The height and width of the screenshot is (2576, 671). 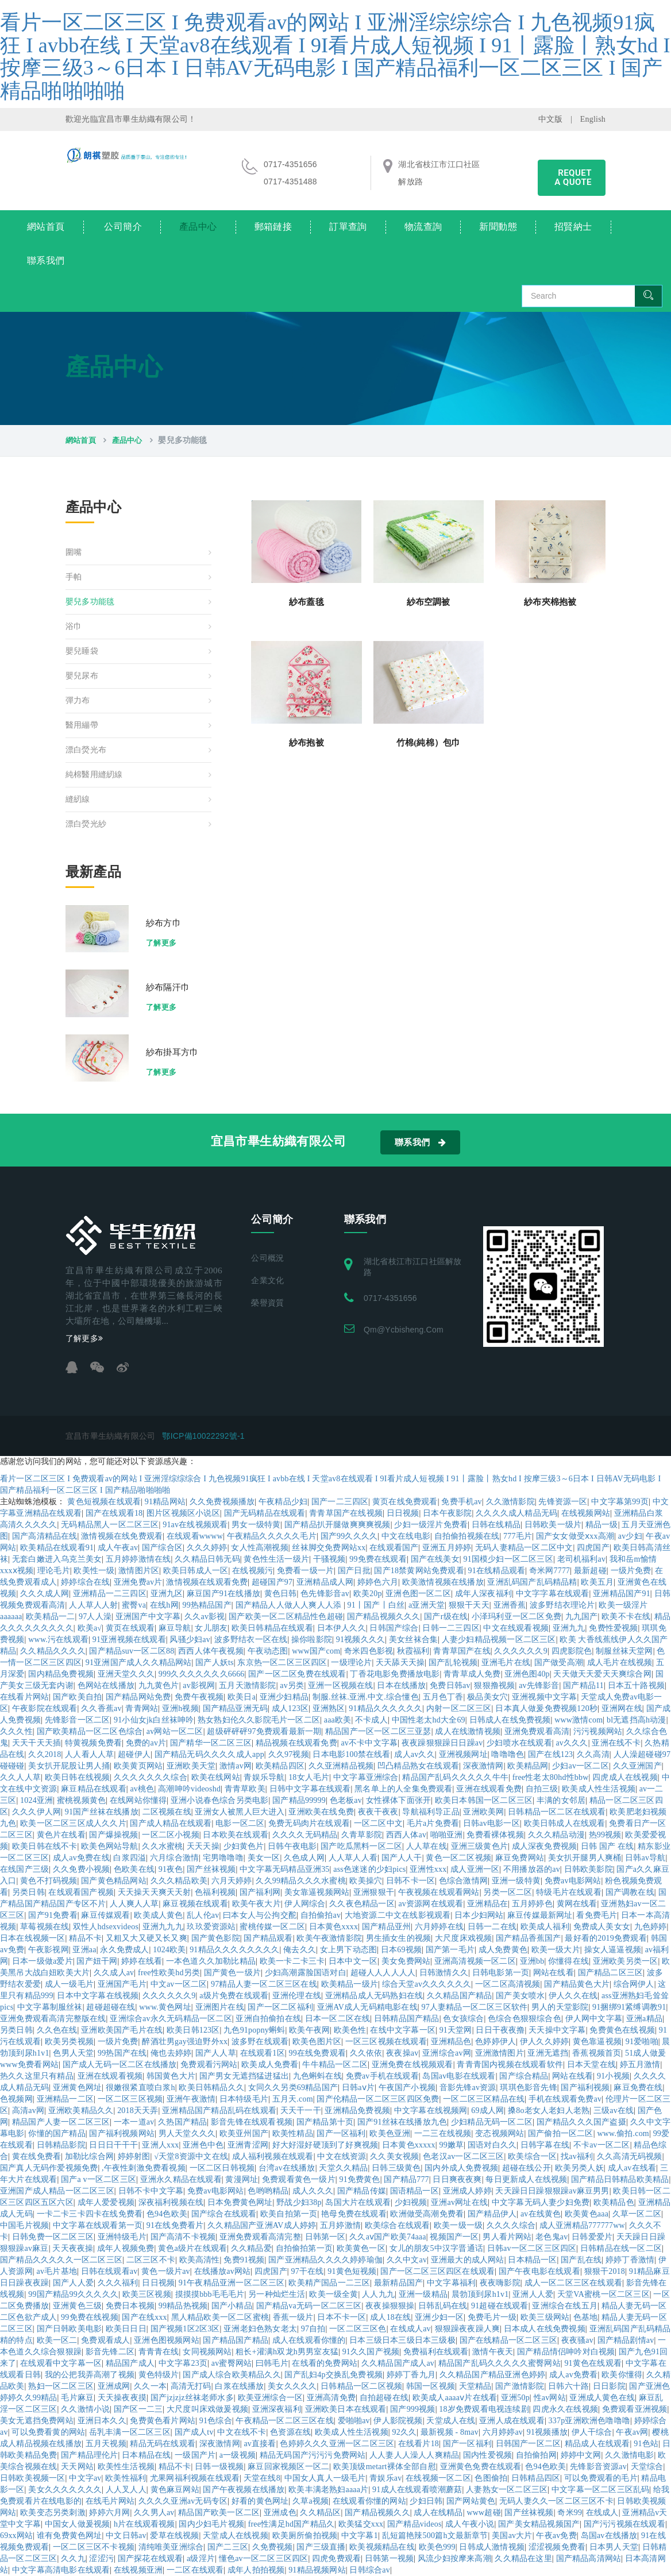 What do you see at coordinates (260, 2501) in the screenshot?
I see `好看的黄色网址` at bounding box center [260, 2501].